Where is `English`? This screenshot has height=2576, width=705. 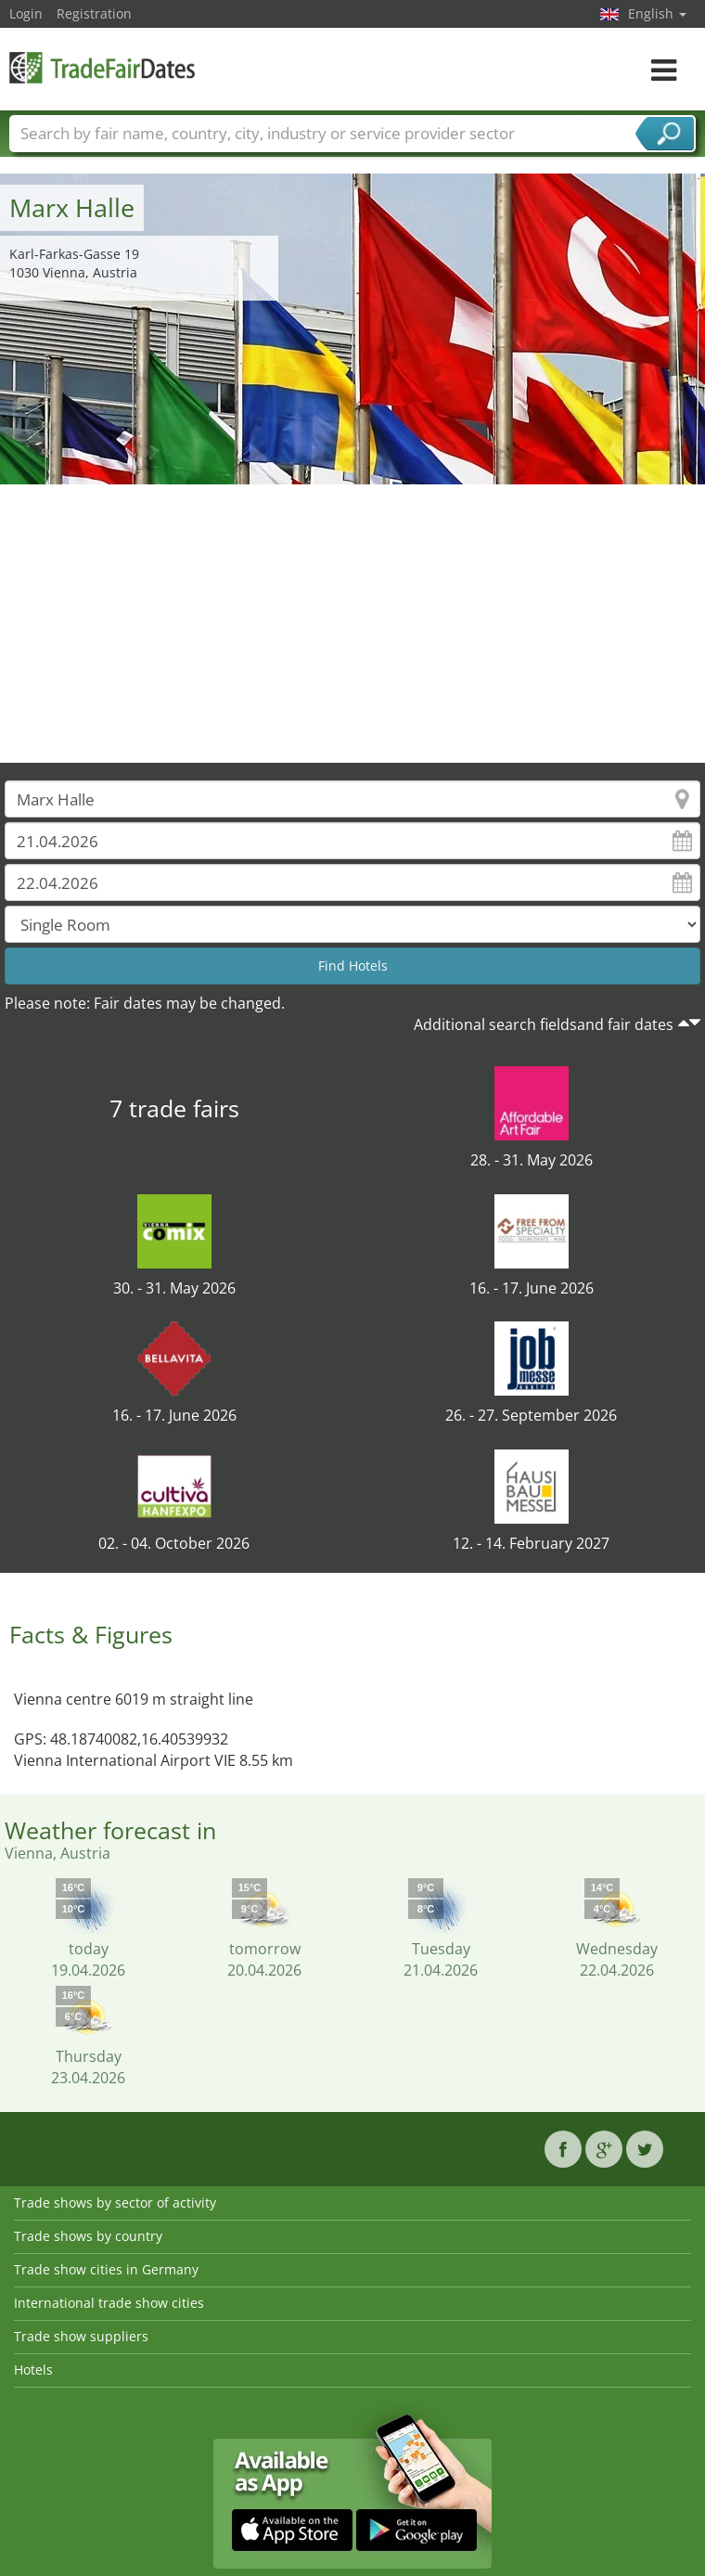 English is located at coordinates (657, 13).